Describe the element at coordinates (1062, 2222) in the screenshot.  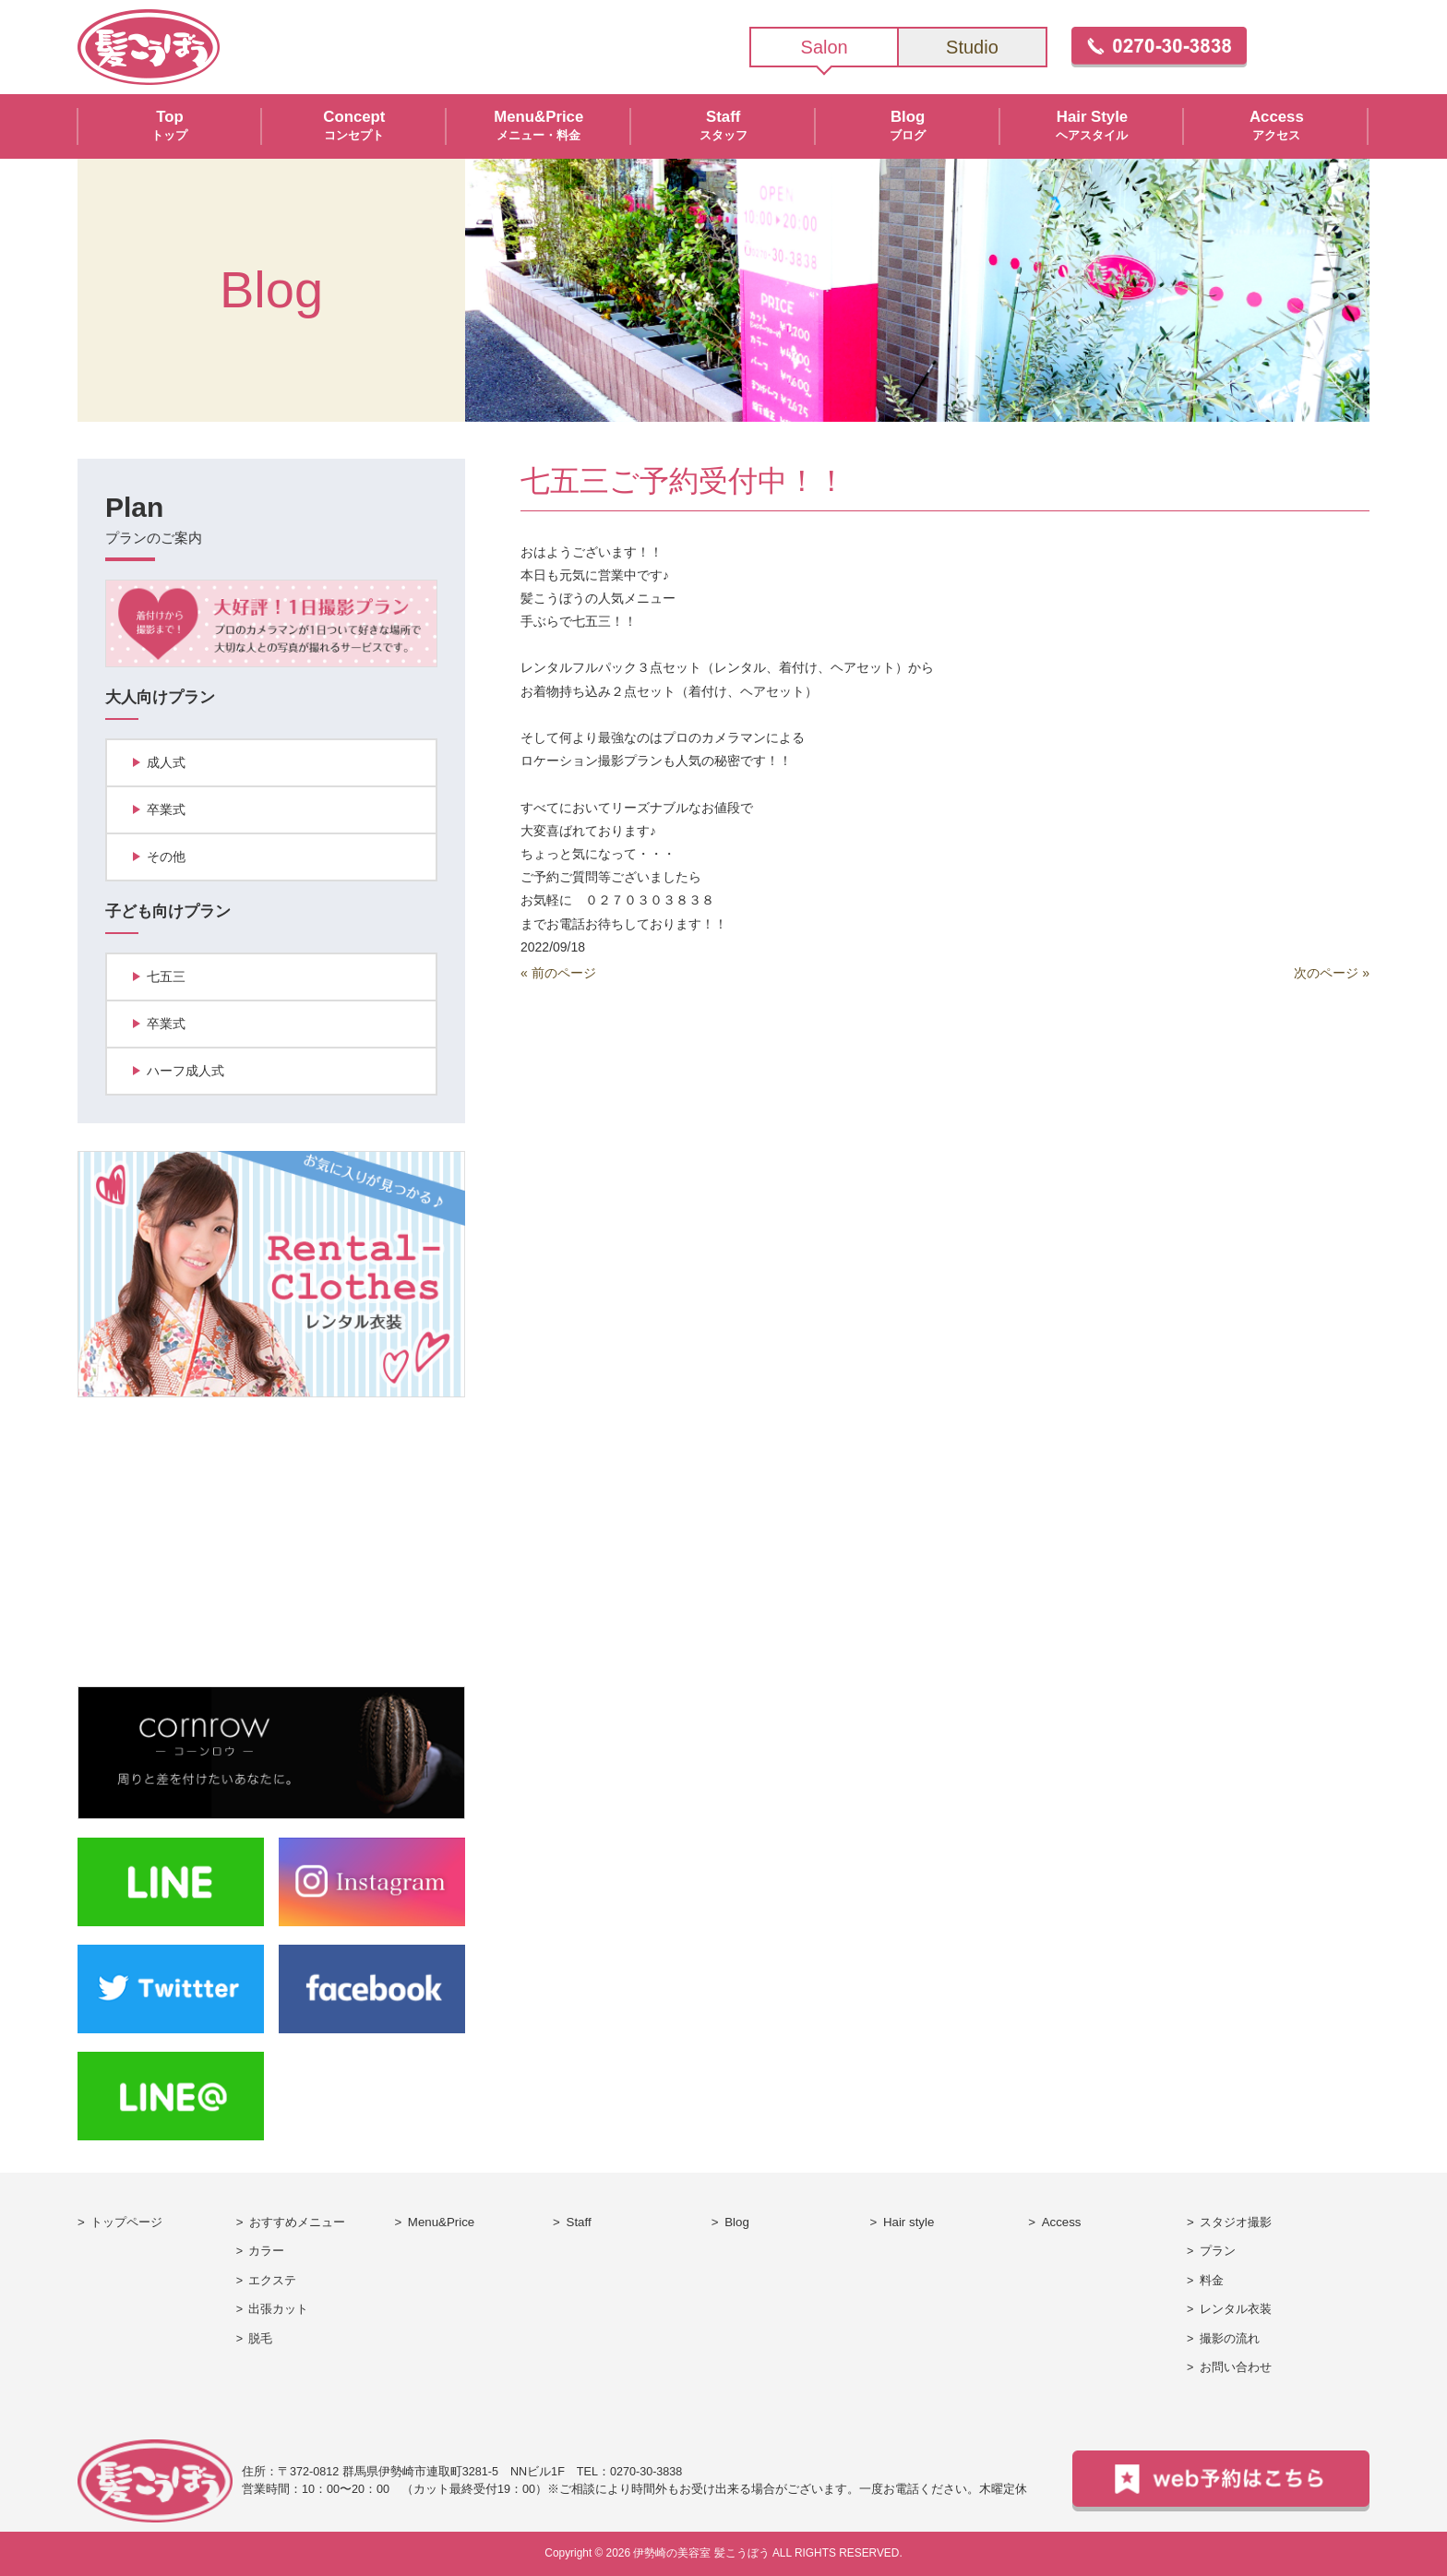
I see `Access` at that location.